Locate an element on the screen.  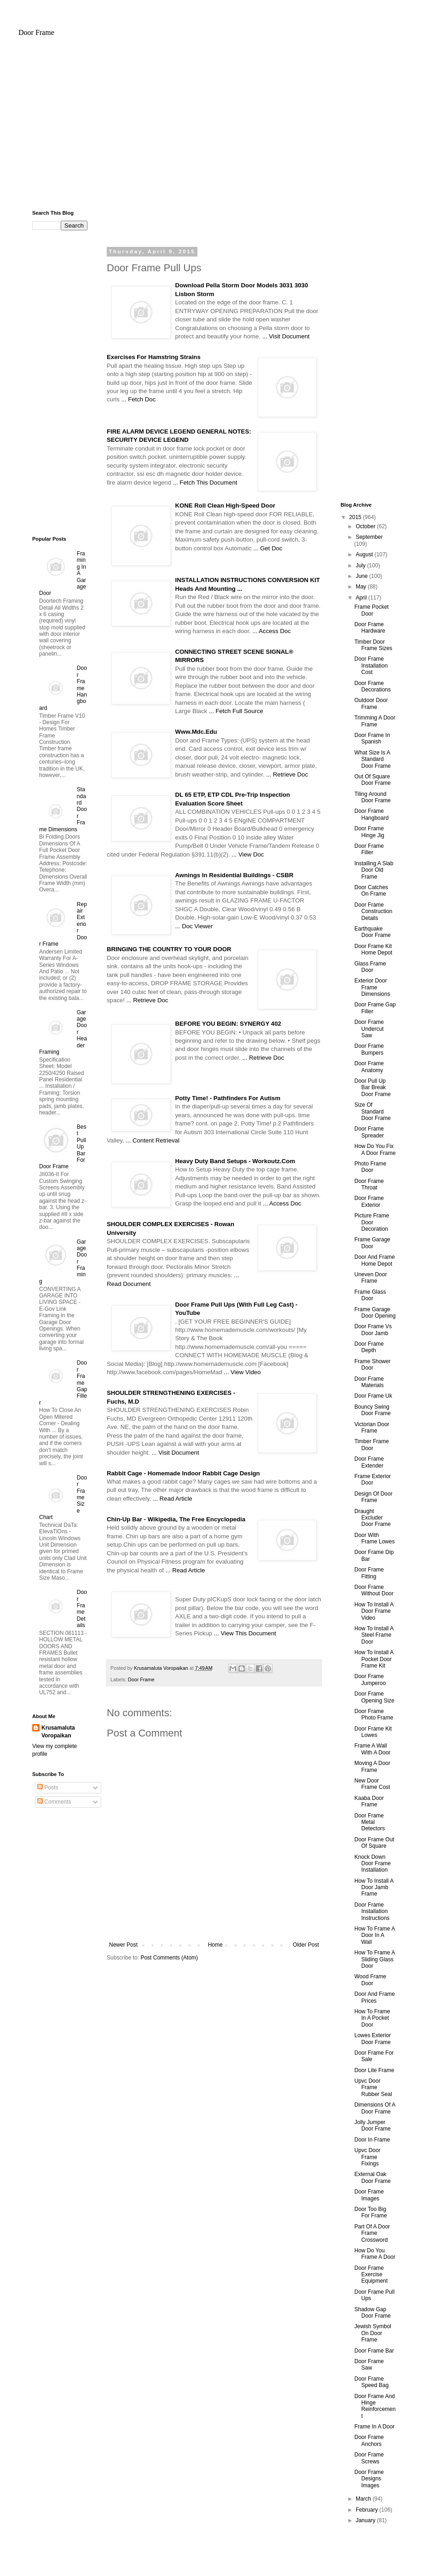
How To Frame A Sliding Glass Door is located at coordinates (374, 1959).